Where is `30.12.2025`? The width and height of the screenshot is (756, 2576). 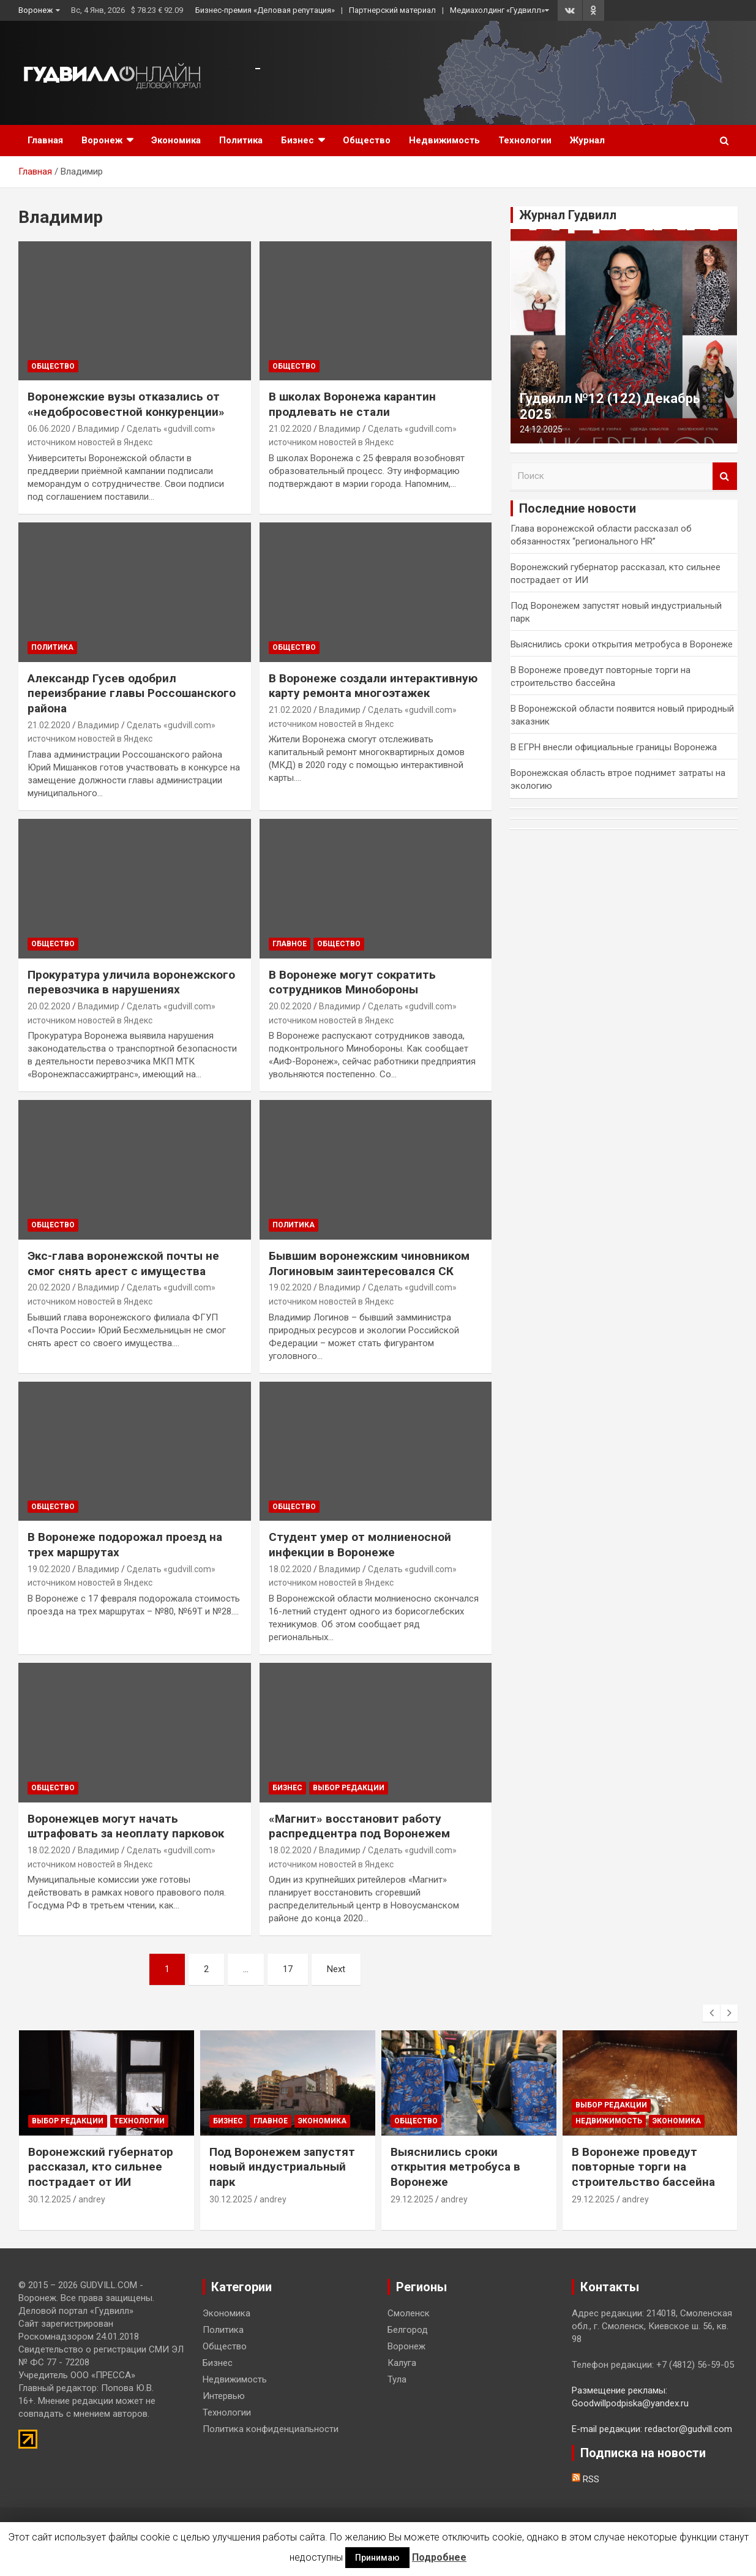
30.12.2025 is located at coordinates (49, 2199).